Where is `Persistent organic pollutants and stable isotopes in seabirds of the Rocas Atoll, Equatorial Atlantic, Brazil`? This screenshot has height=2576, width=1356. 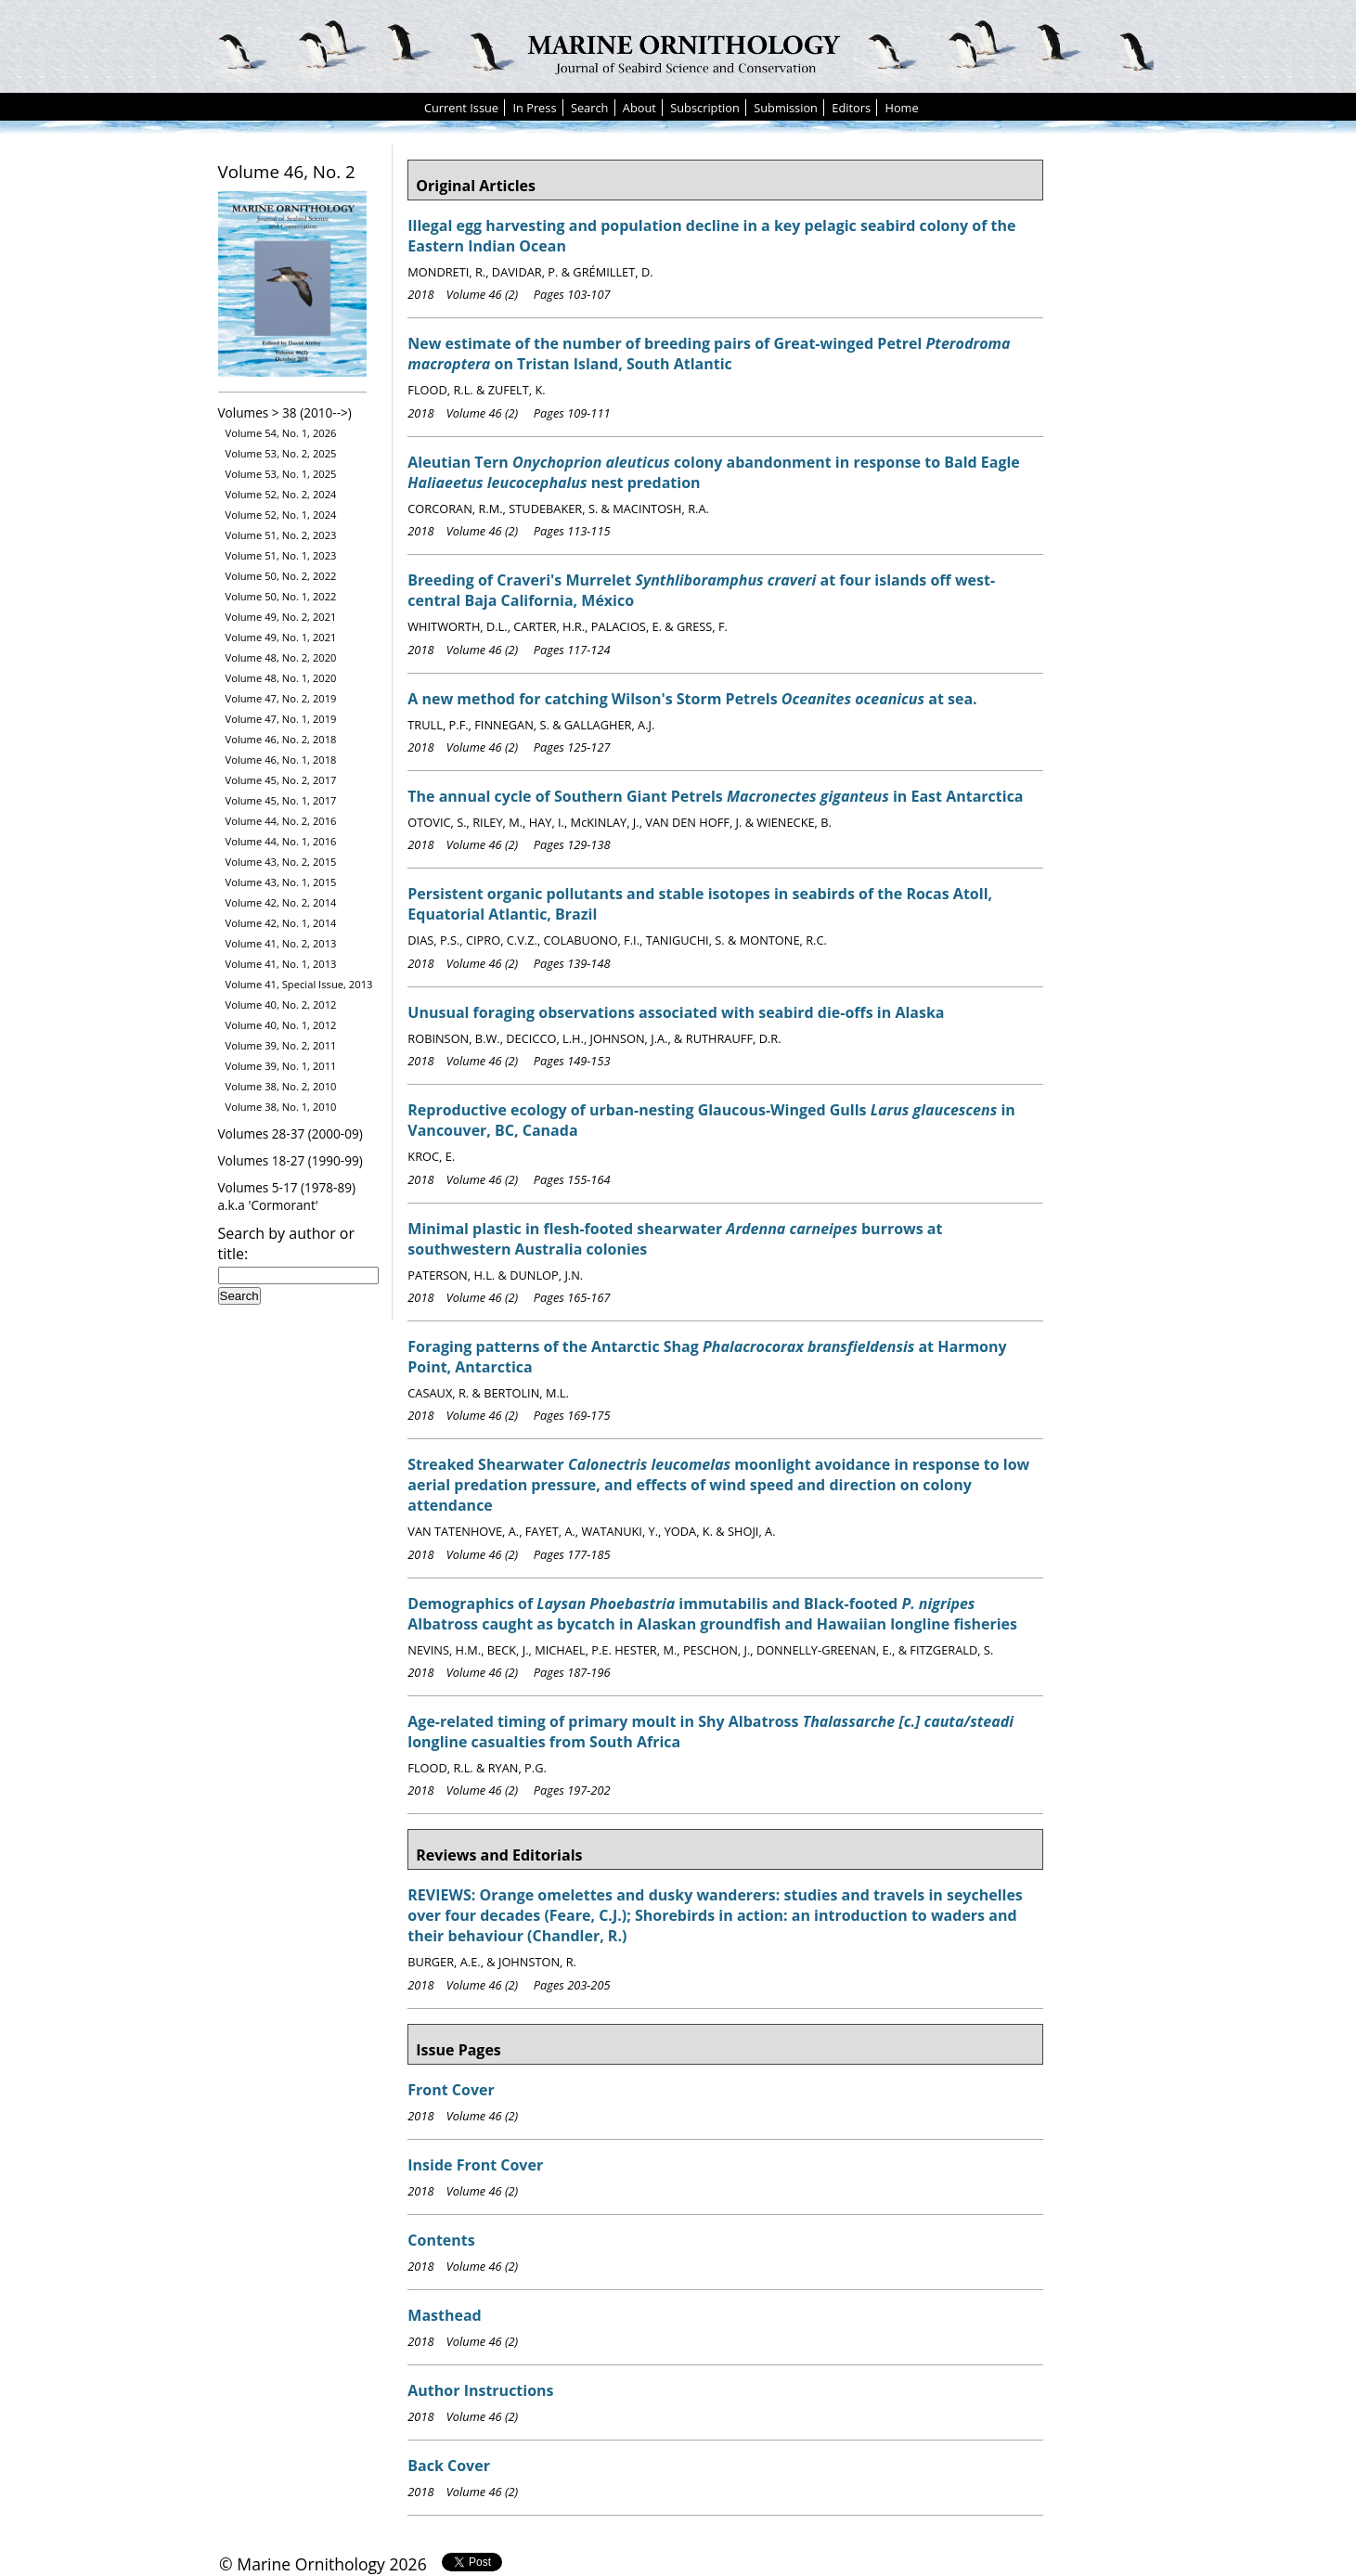 Persistent organic pollutants and stable isotopes in seabirds of the Rocas Atoll, Equatorial Atlantic, Brazil is located at coordinates (699, 903).